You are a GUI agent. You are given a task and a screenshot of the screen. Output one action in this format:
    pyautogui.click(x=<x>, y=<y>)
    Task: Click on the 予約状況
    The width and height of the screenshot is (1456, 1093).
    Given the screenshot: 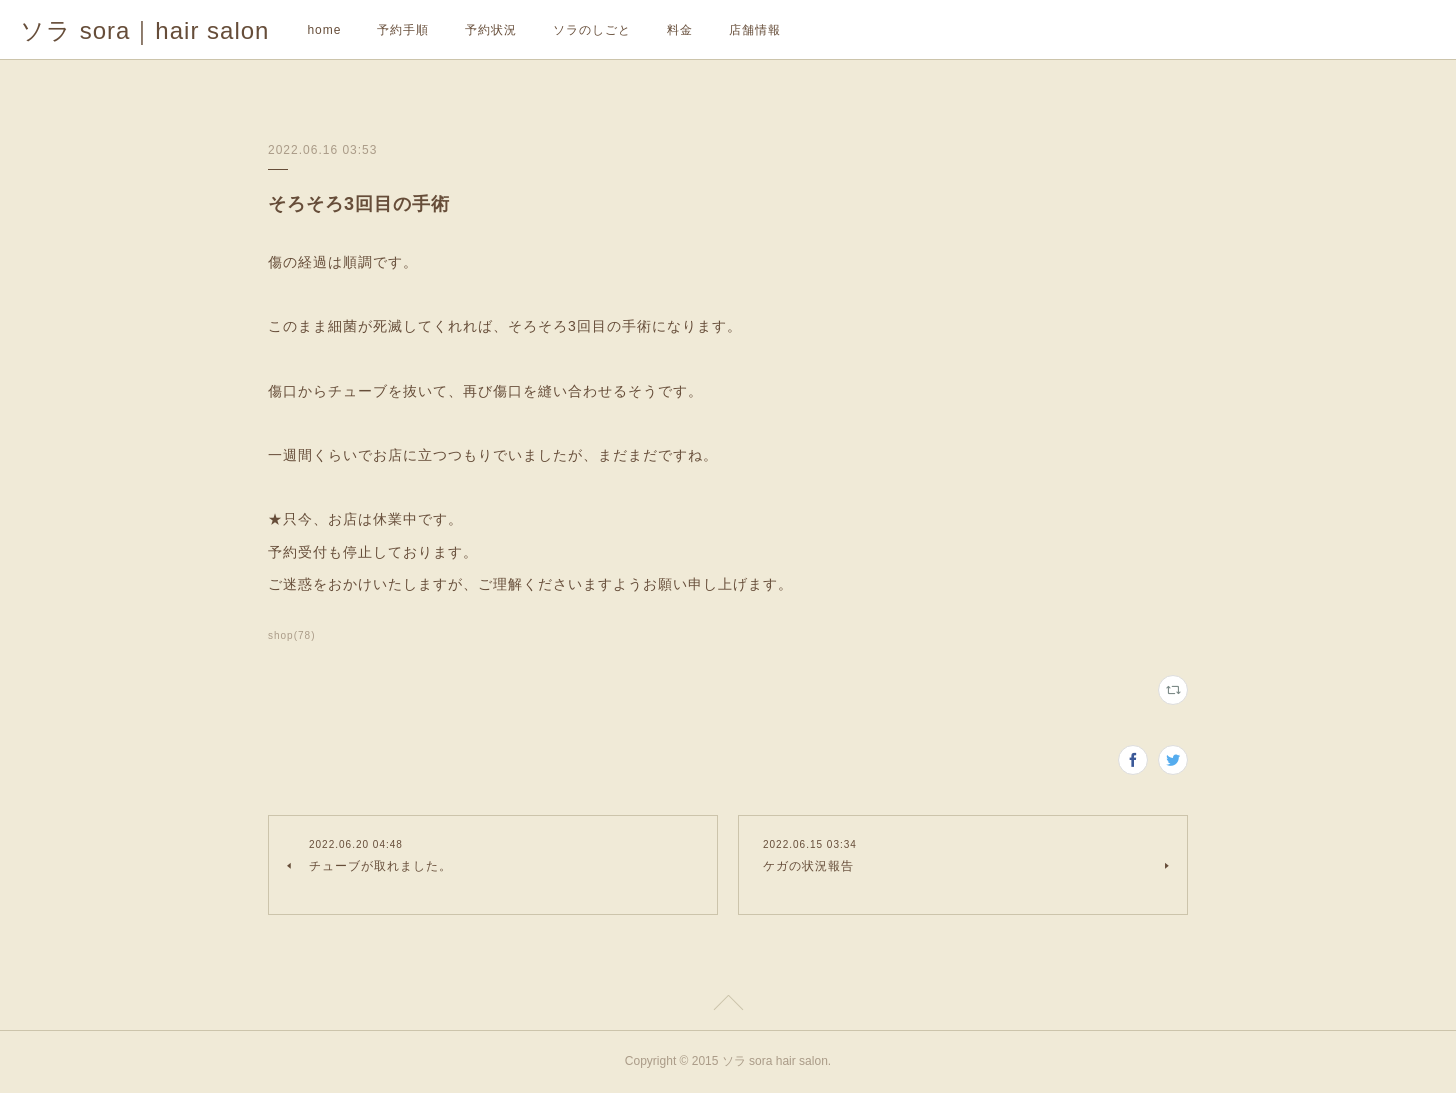 What is the action you would take?
    pyautogui.click(x=491, y=30)
    